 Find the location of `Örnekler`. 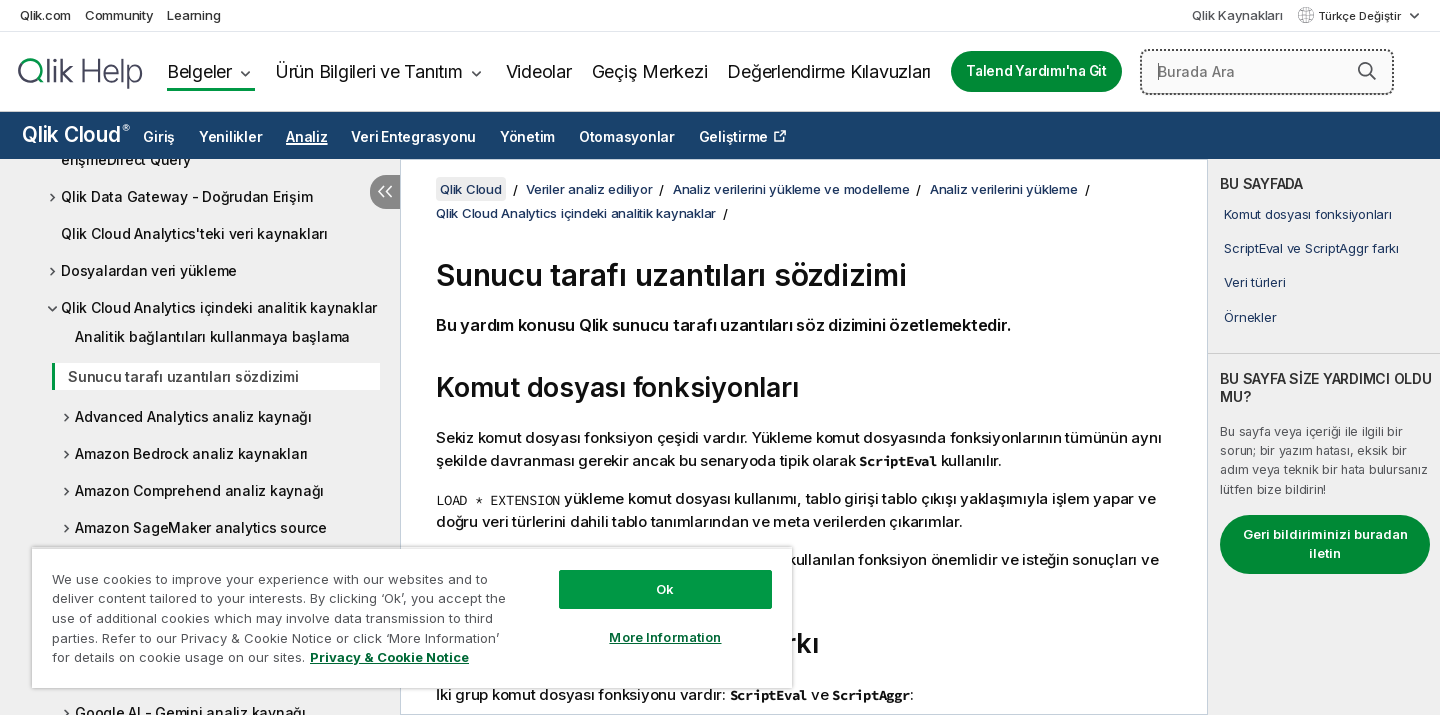

Örnekler is located at coordinates (1250, 317).